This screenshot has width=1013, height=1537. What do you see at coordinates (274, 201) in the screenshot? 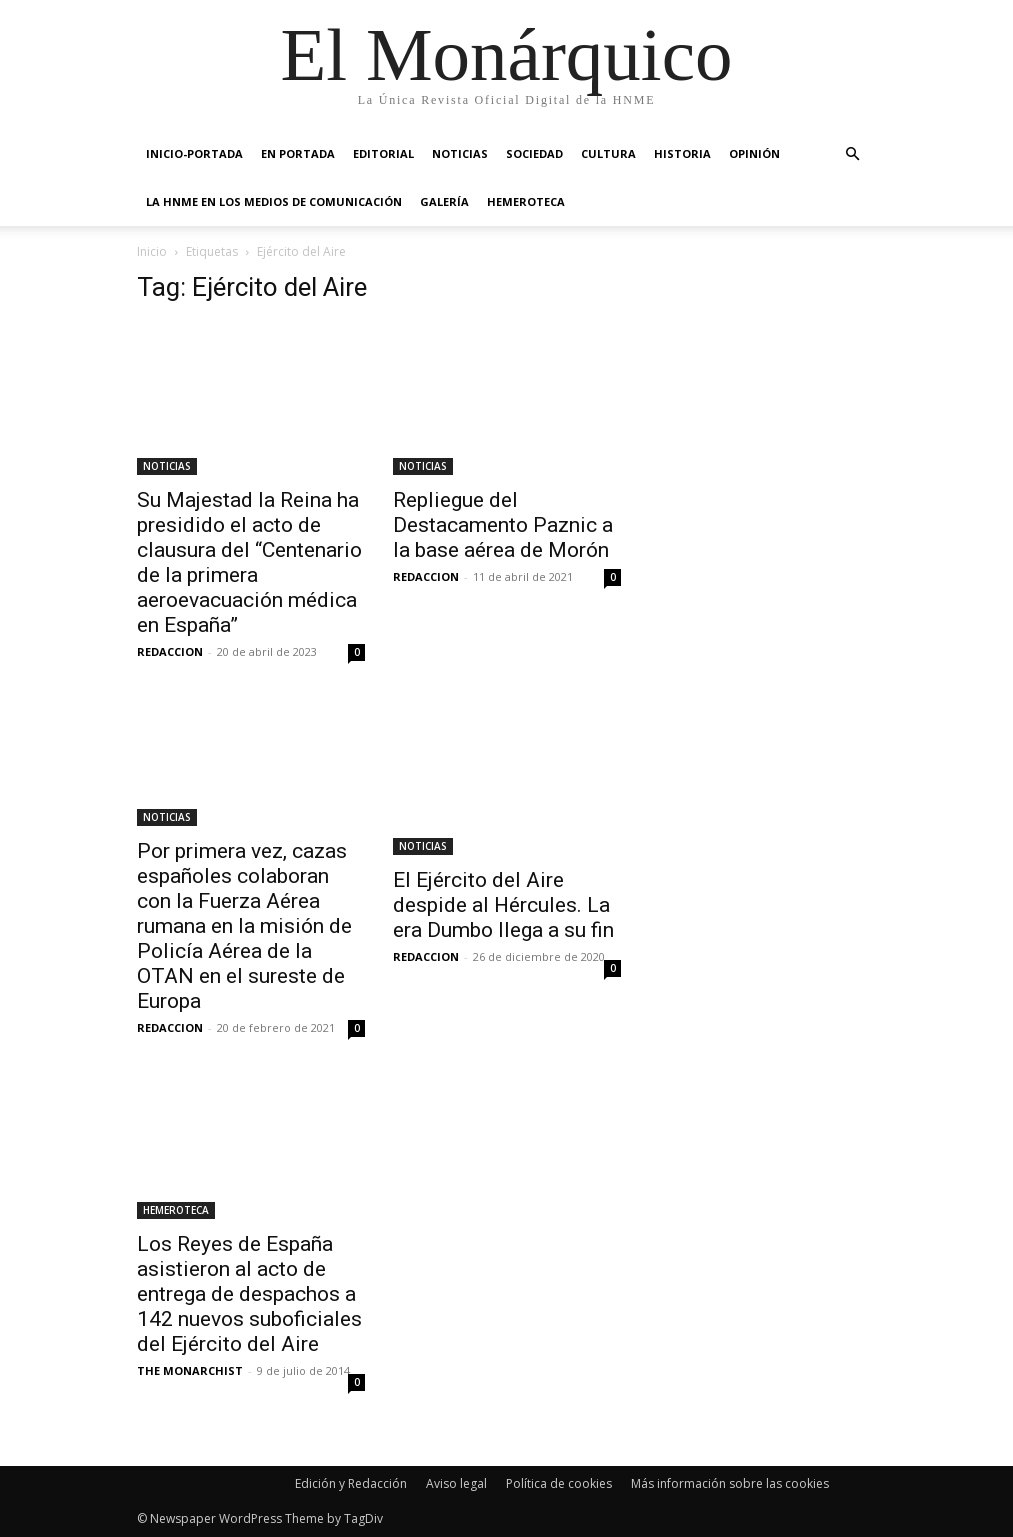
I see `La HNME en los medios de comunicación` at bounding box center [274, 201].